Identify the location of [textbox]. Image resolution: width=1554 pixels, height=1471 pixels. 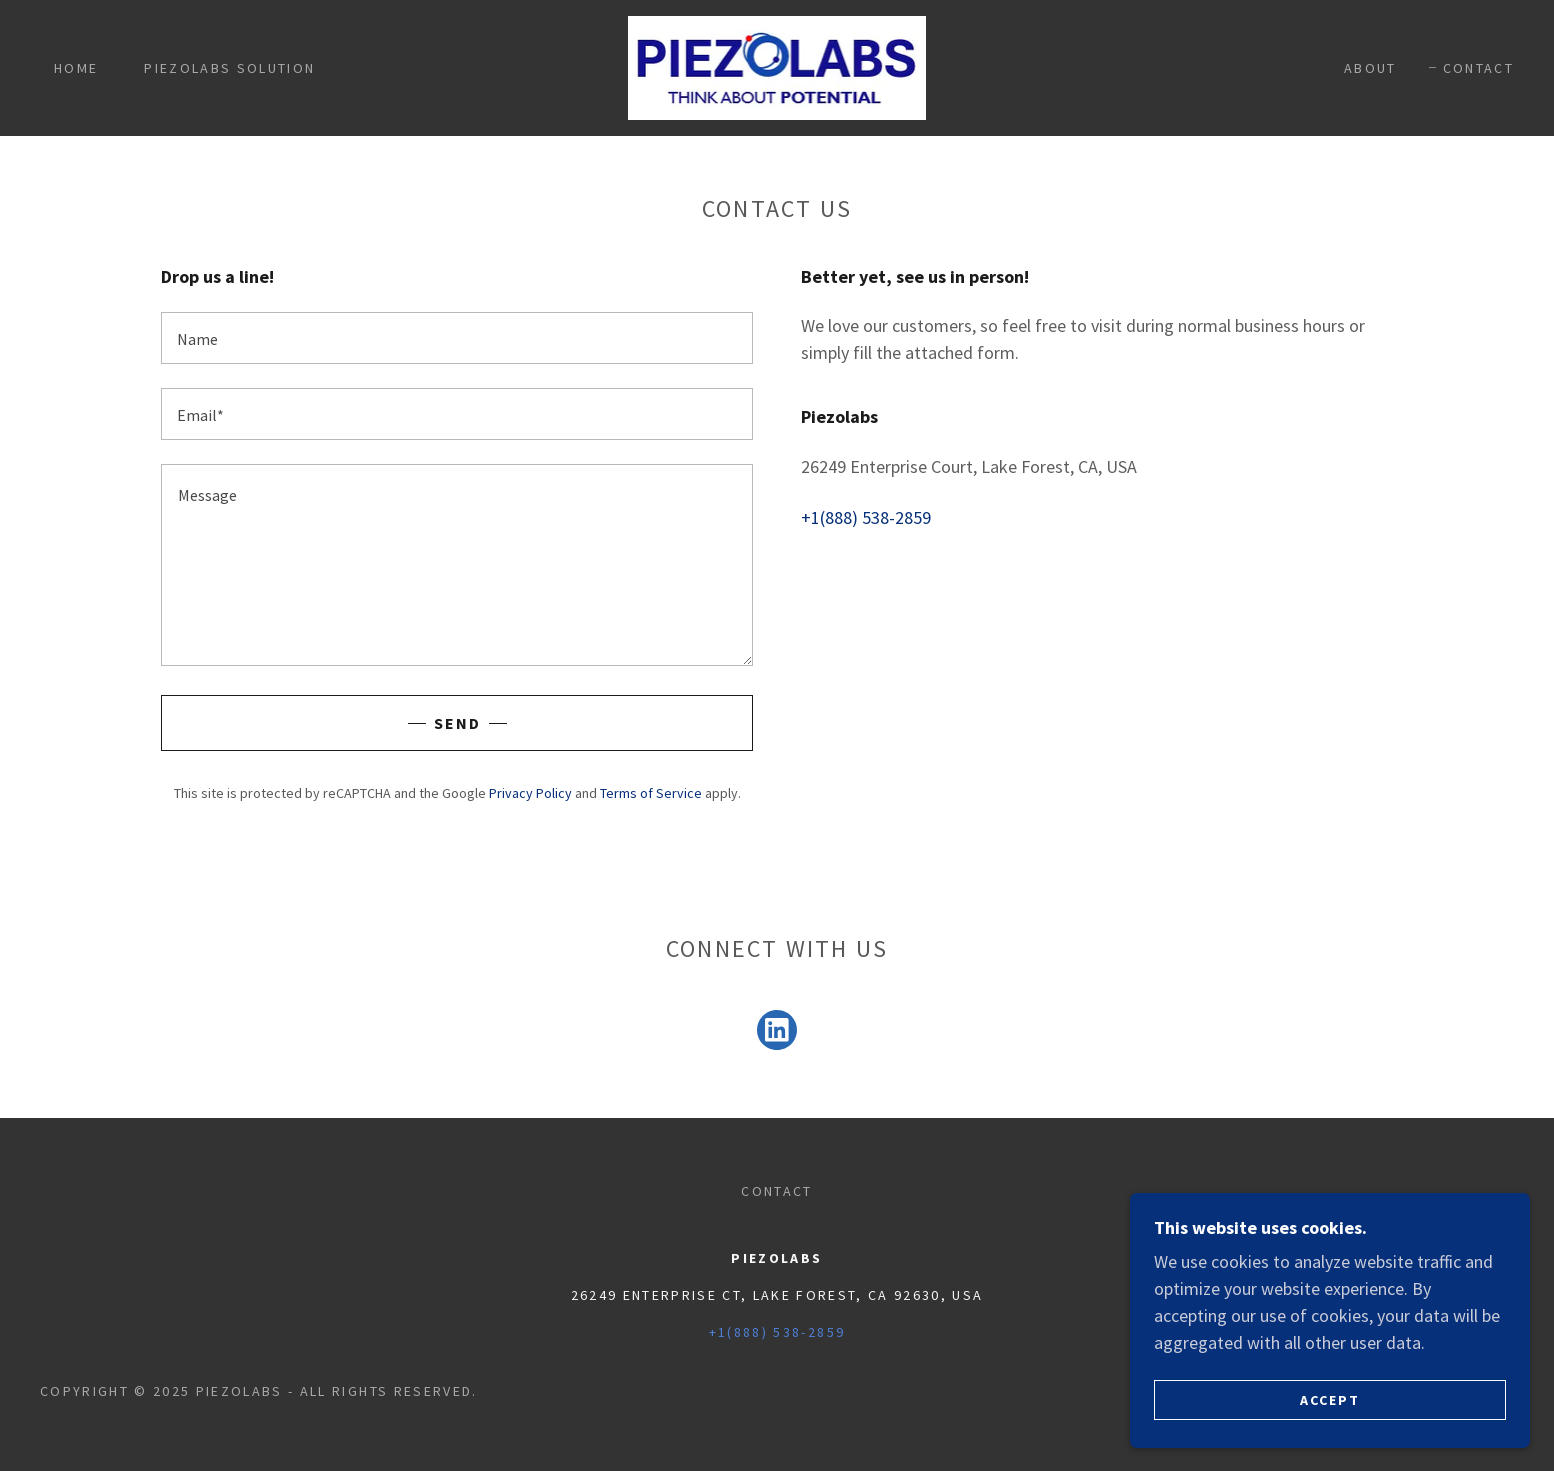
(457, 338).